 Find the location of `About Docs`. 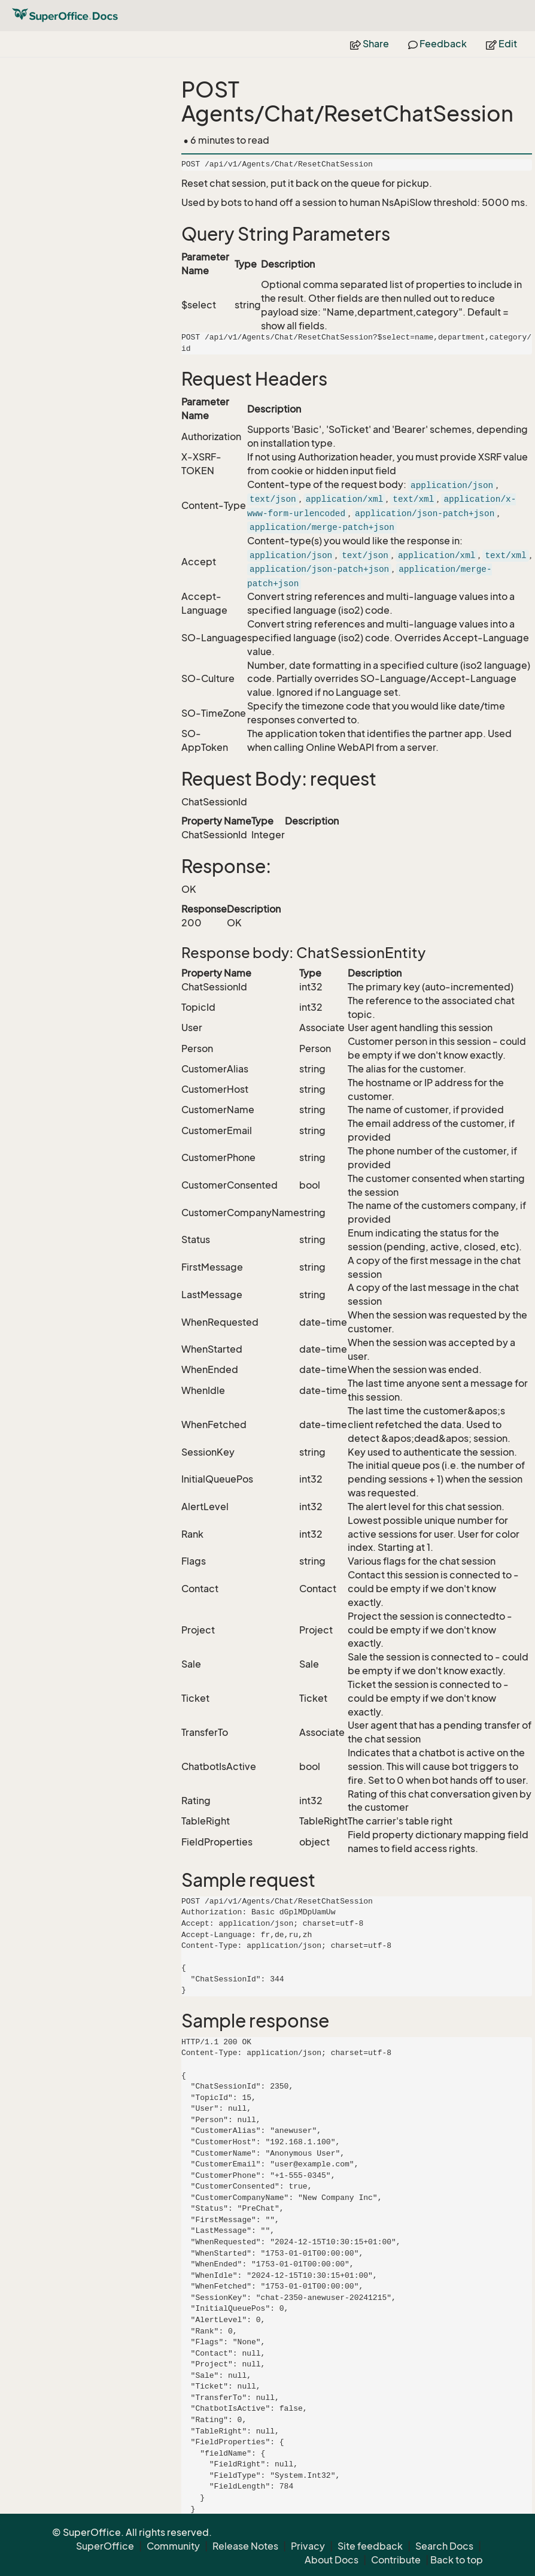

About Docs is located at coordinates (331, 2560).